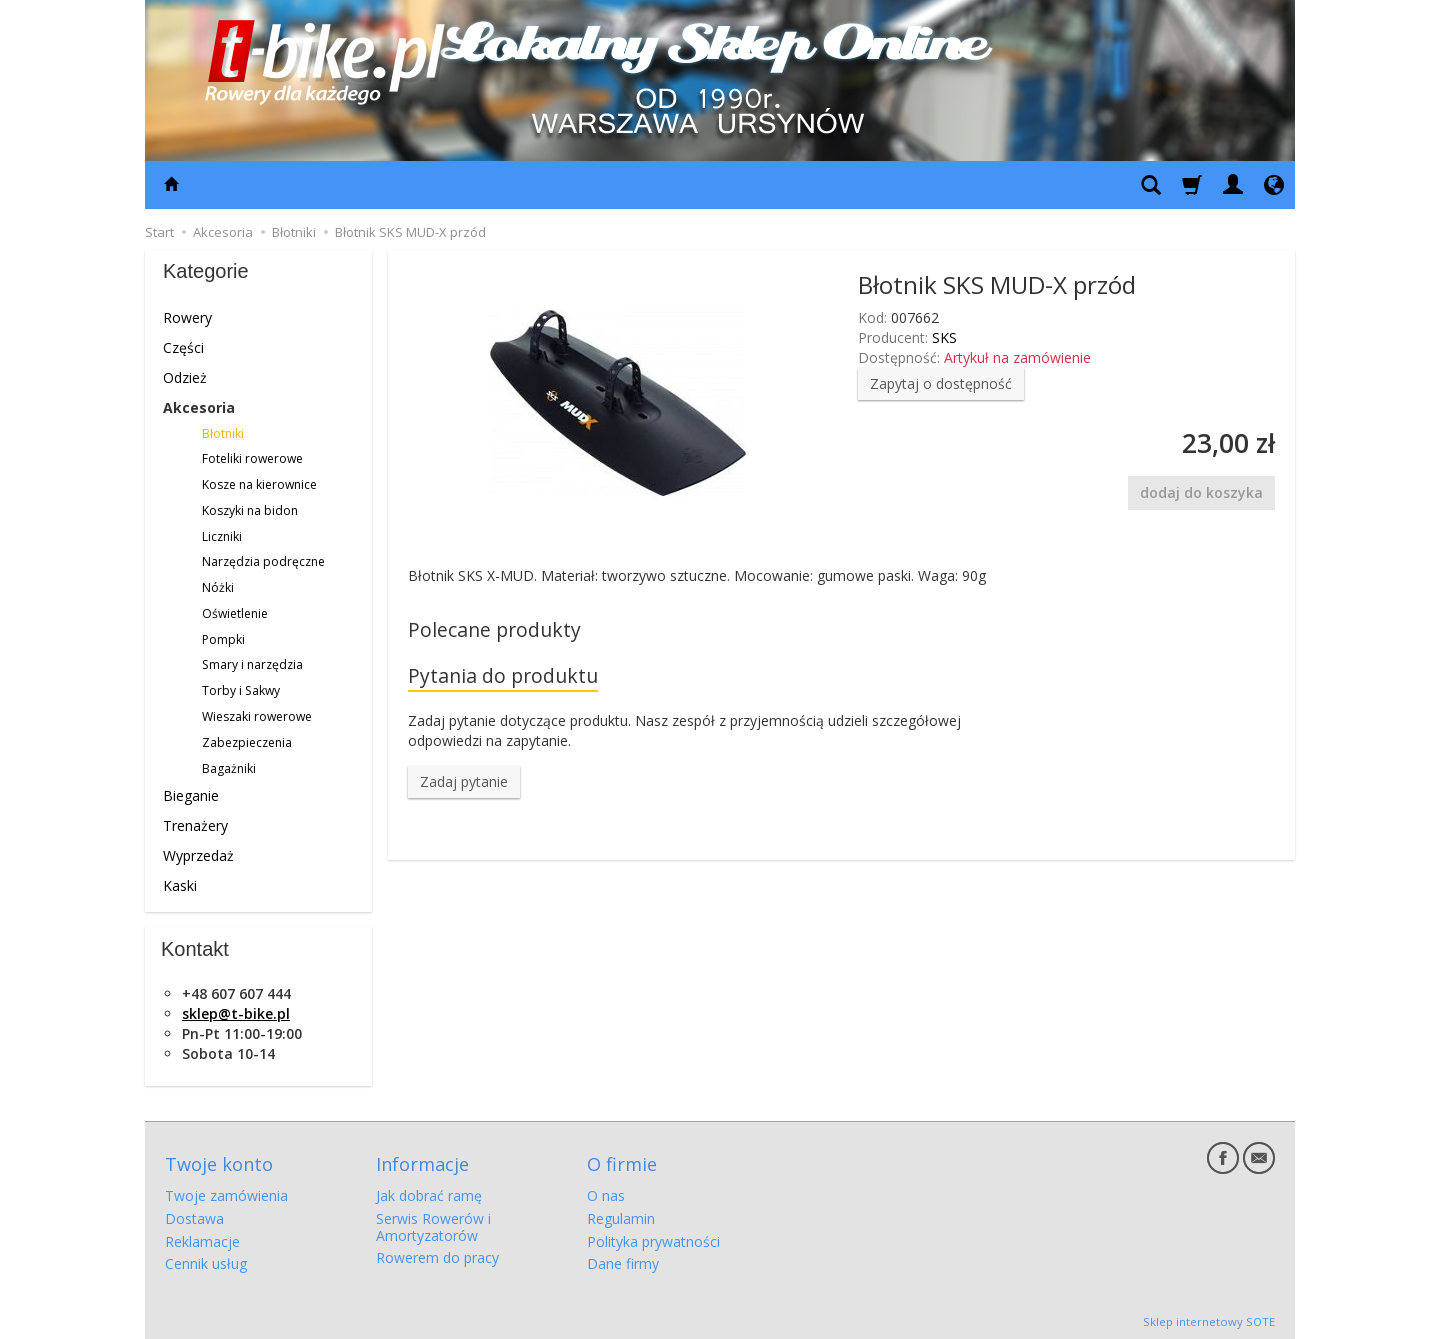 This screenshot has width=1440, height=1339. I want to click on Części, so click(183, 347).